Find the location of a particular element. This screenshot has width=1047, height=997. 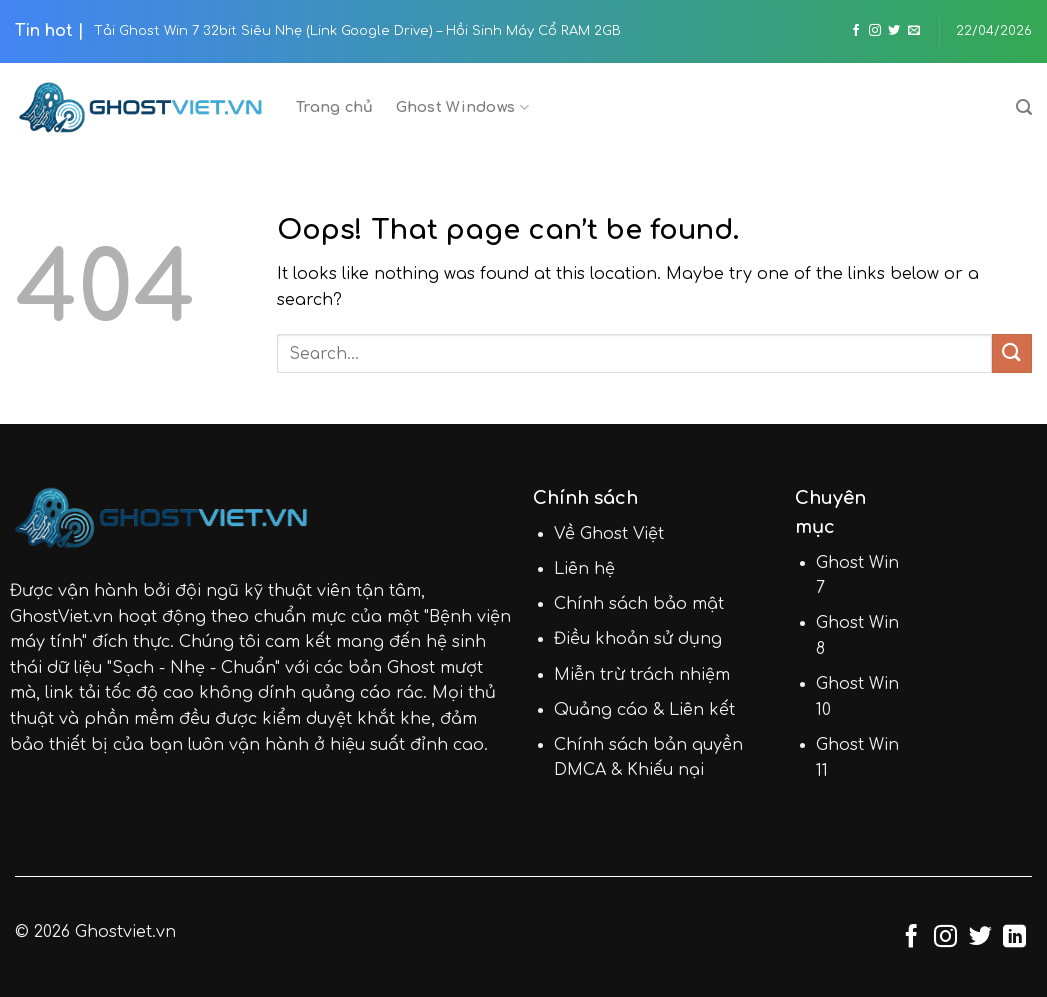

Liên hệ is located at coordinates (584, 569).